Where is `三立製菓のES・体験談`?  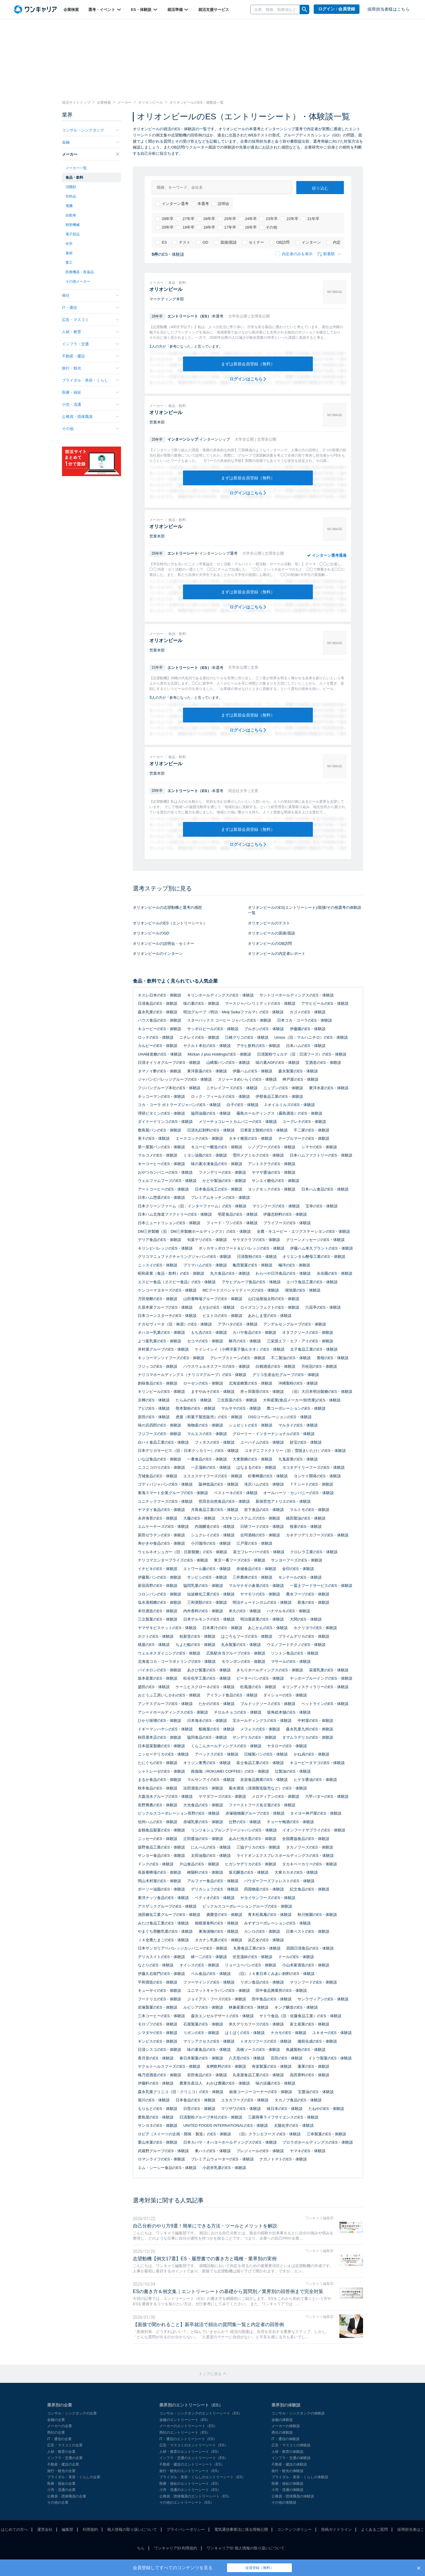
三立製菓のES・体験談 is located at coordinates (157, 1619).